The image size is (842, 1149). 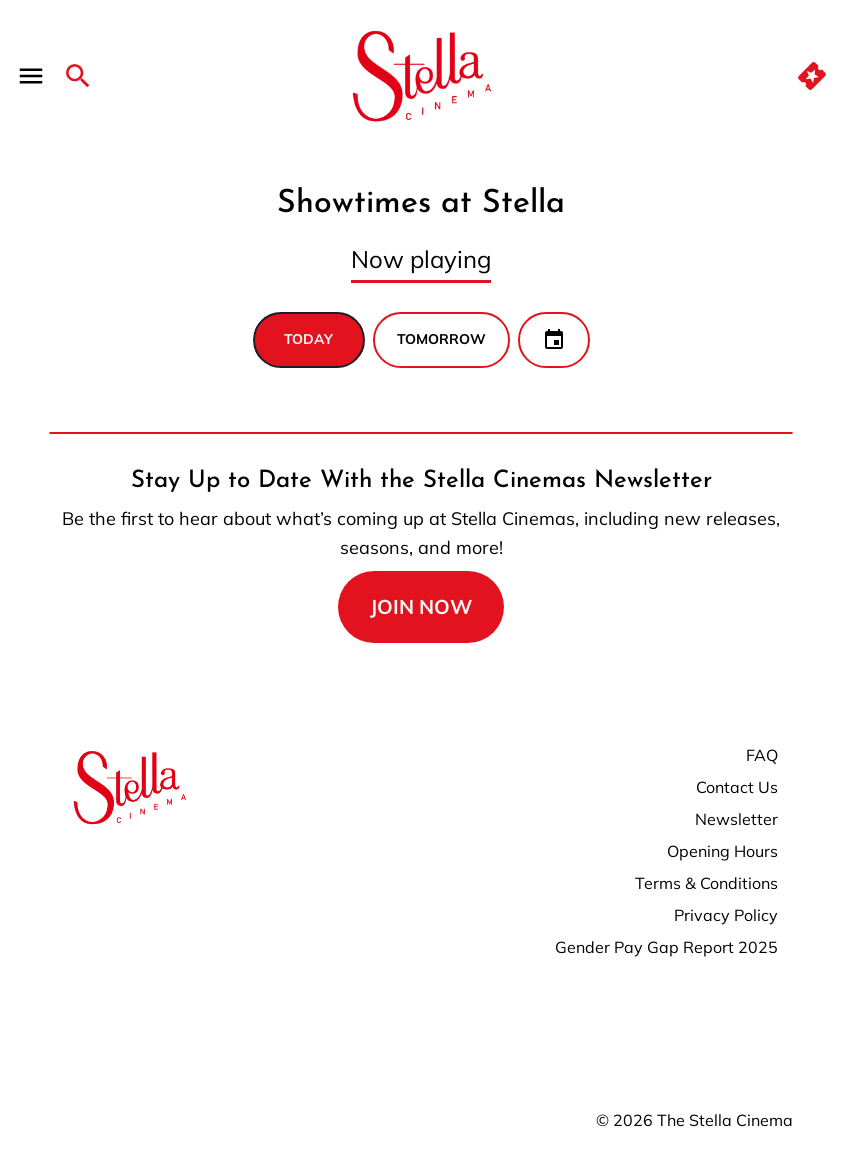 What do you see at coordinates (736, 819) in the screenshot?
I see `Newsletter` at bounding box center [736, 819].